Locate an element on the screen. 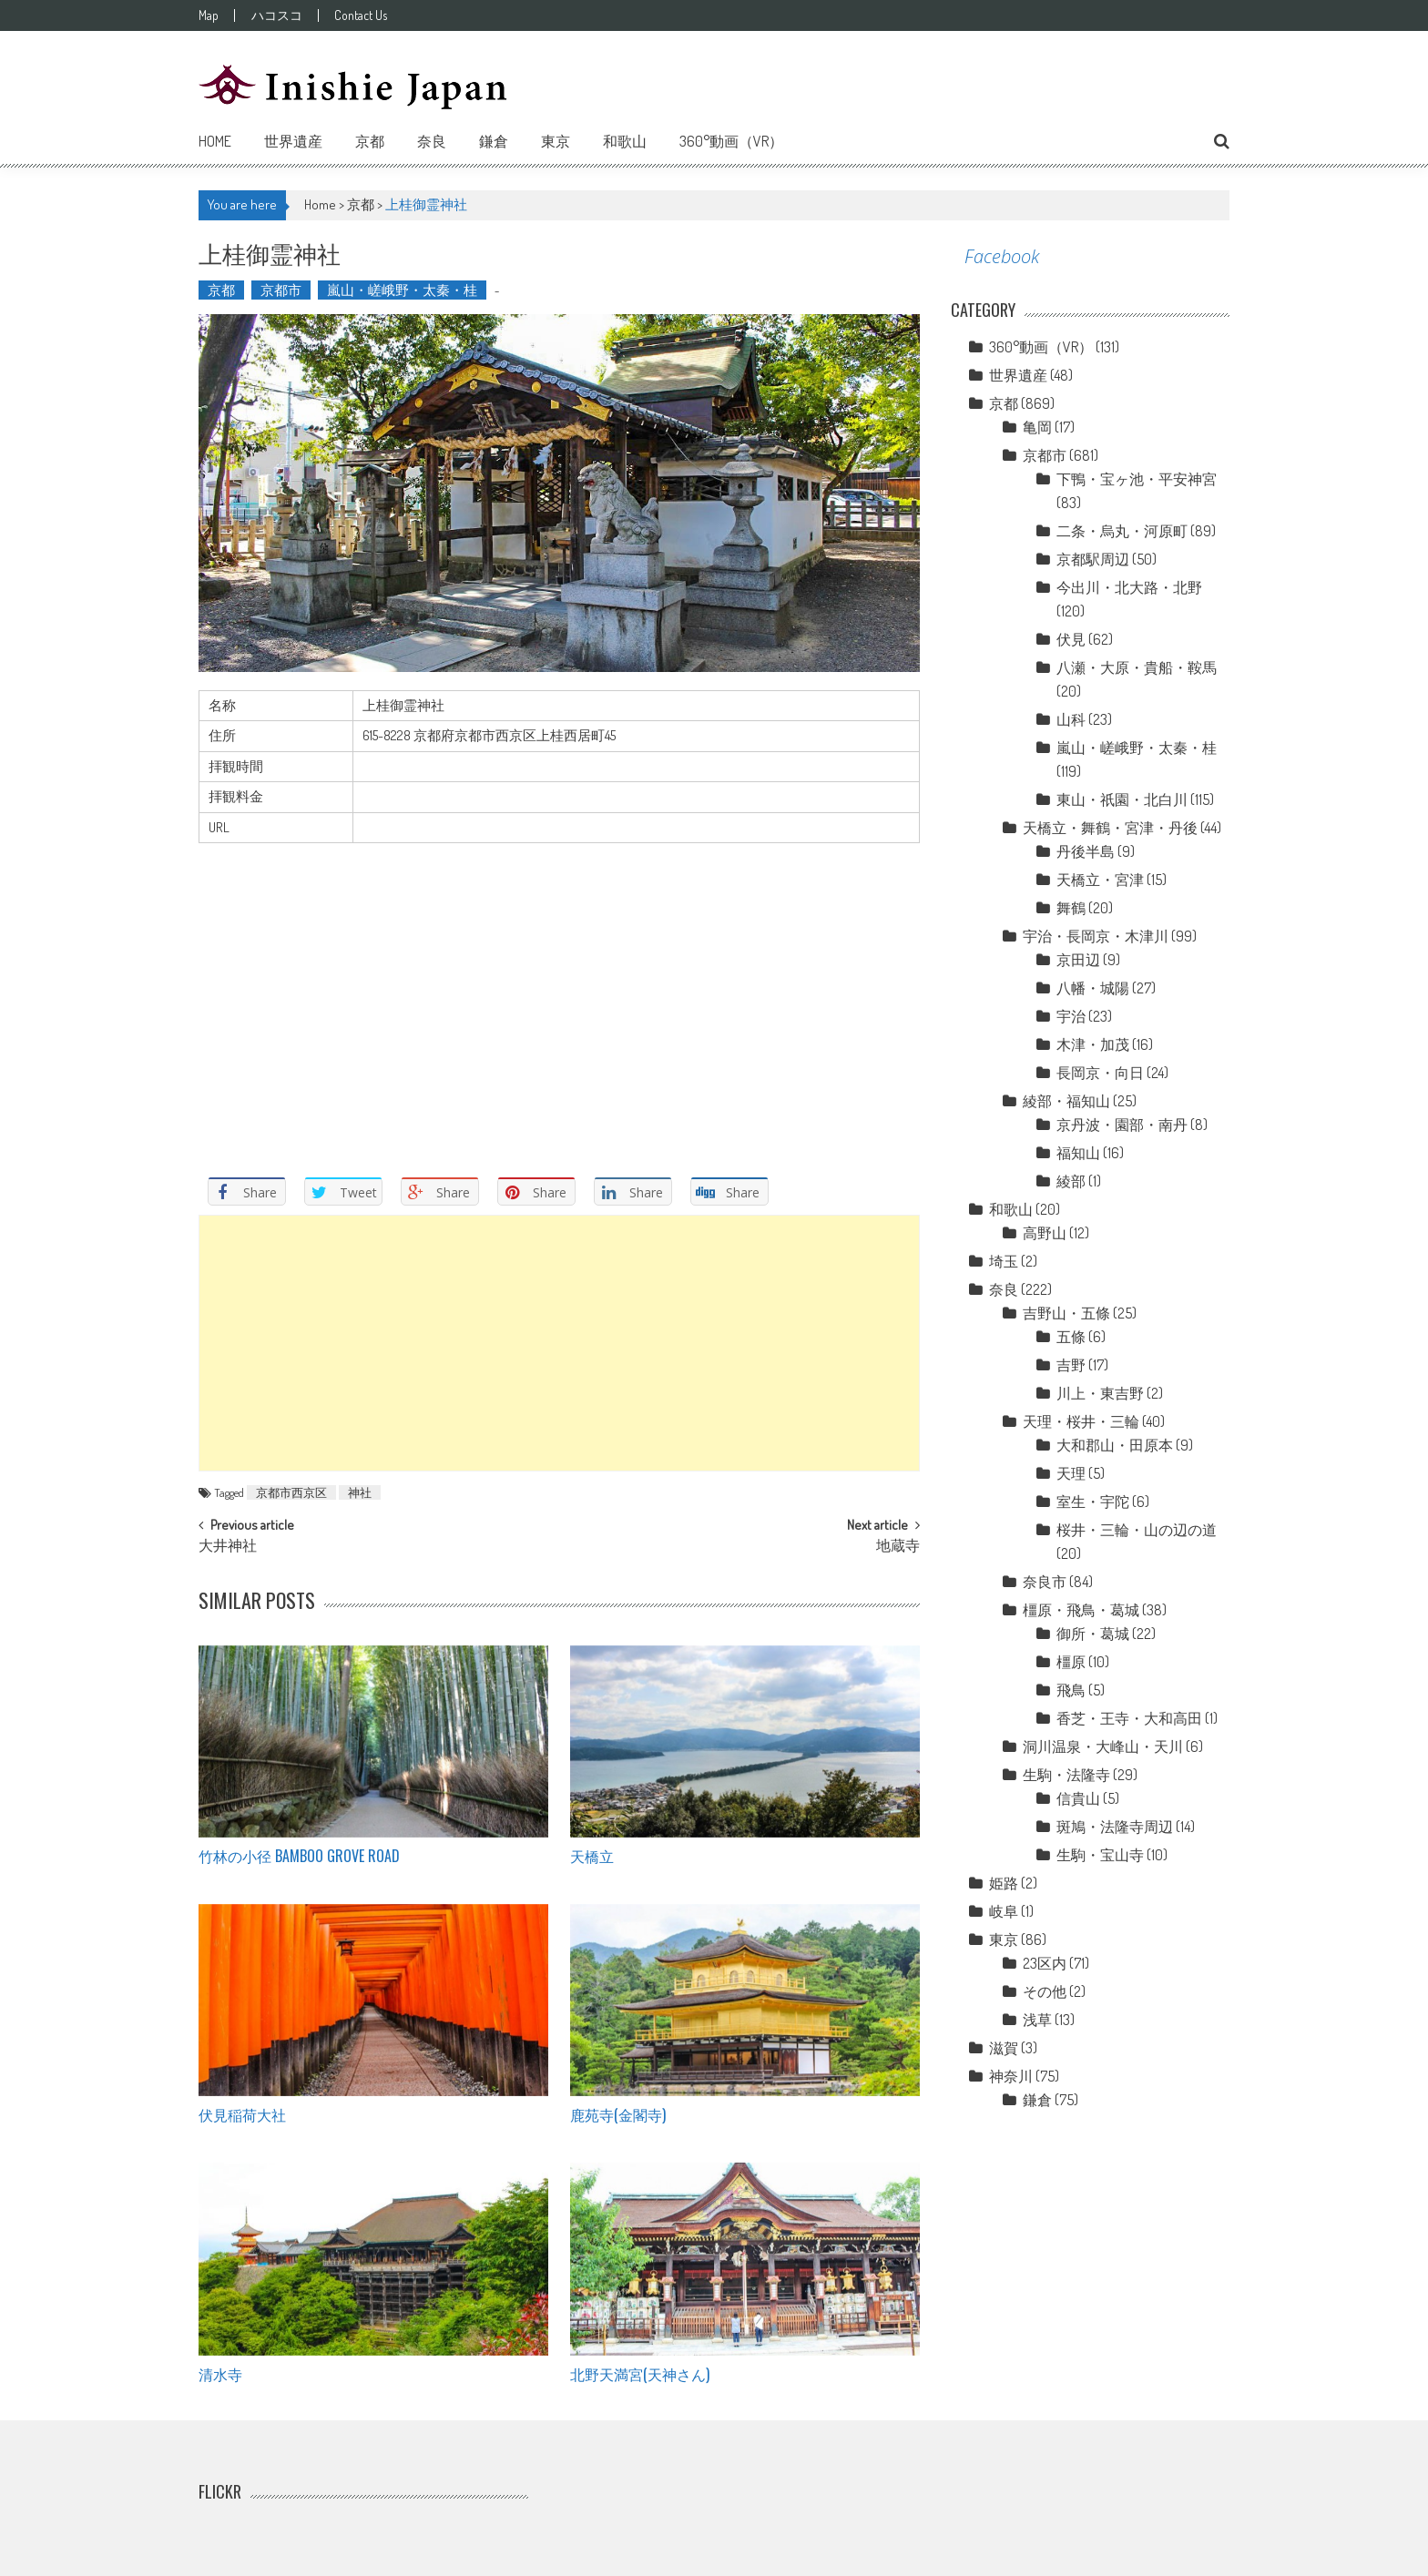 Image resolution: width=1428 pixels, height=2576 pixels. 綾部 is located at coordinates (1071, 1181).